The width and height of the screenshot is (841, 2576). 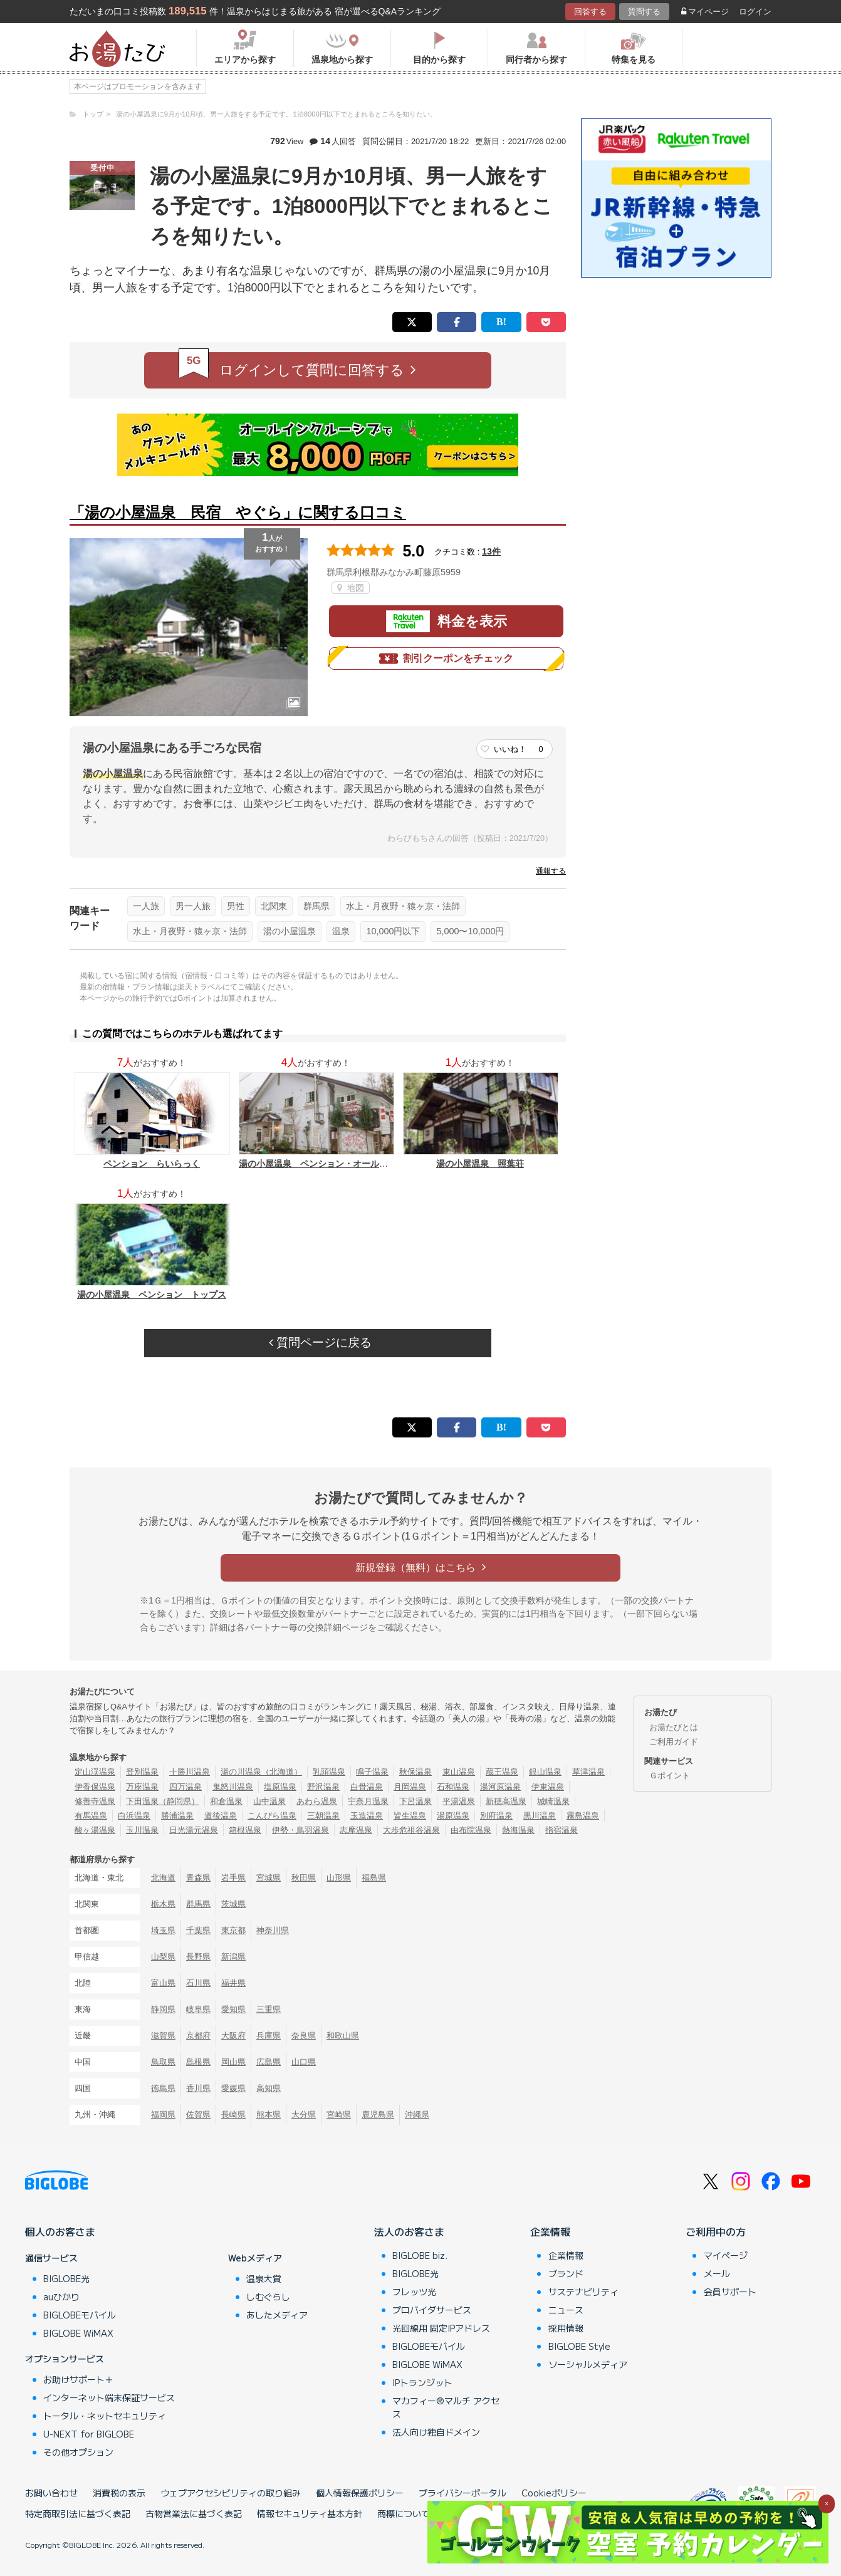 What do you see at coordinates (274, 906) in the screenshot?
I see `北関東` at bounding box center [274, 906].